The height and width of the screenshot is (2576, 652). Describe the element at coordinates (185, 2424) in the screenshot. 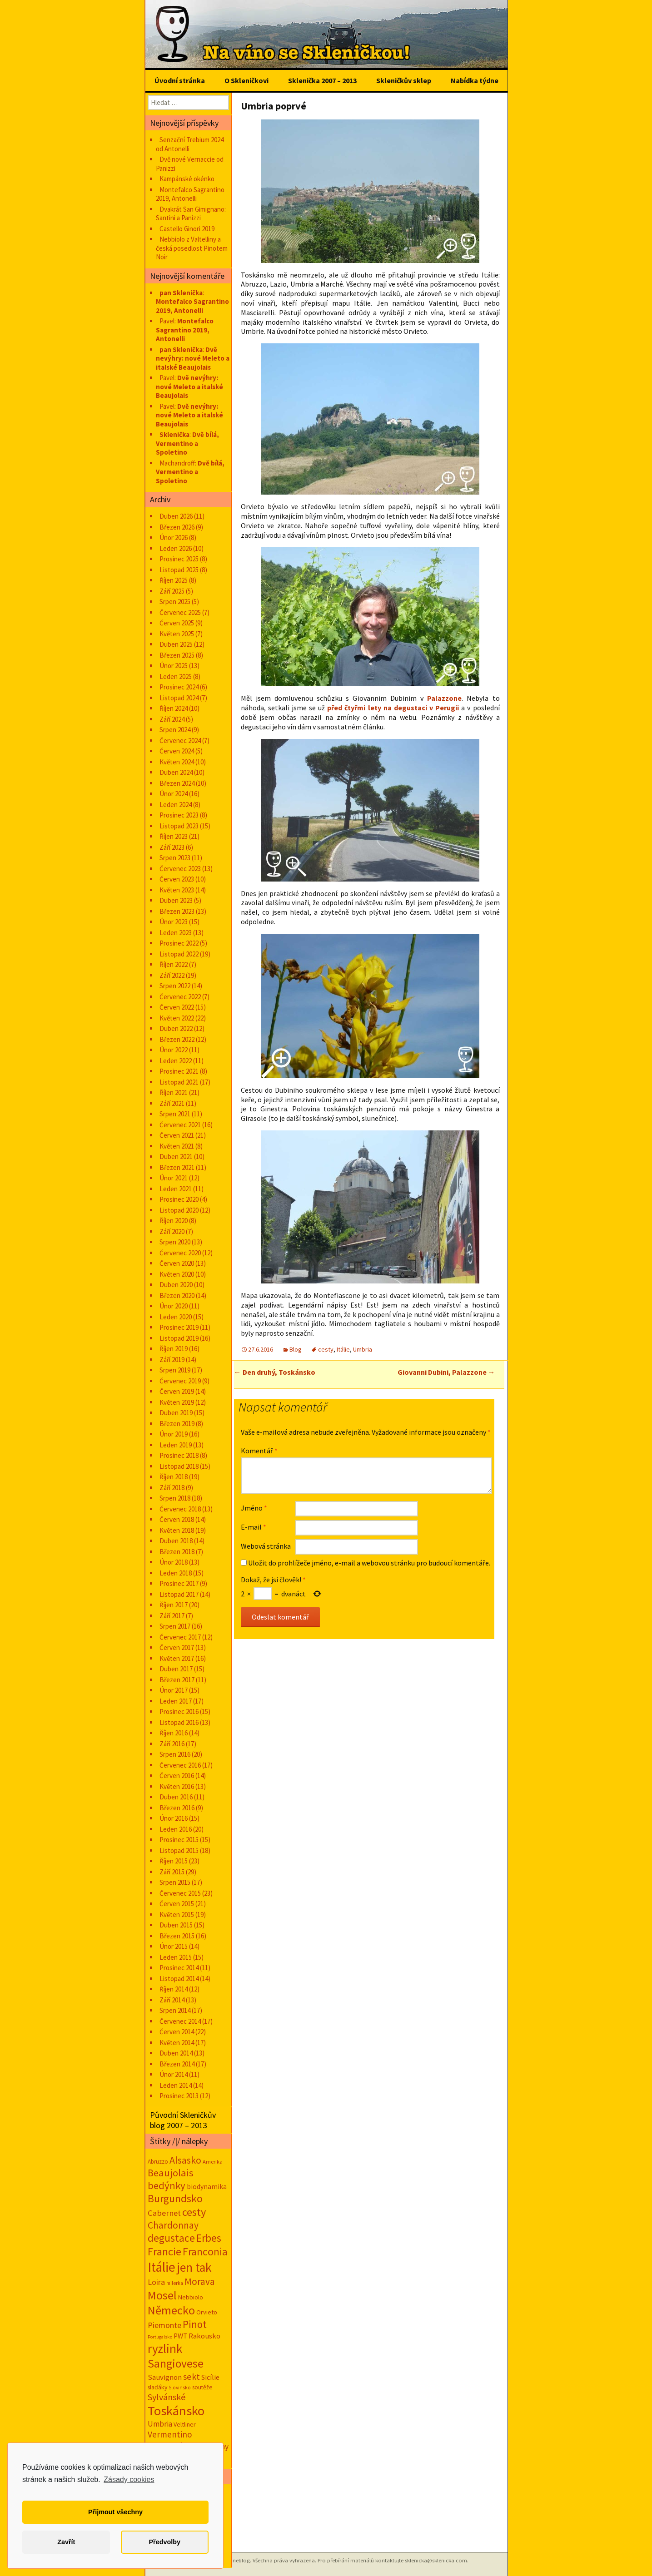

I see `Veltliner [Veltliner (18 položek)]` at that location.